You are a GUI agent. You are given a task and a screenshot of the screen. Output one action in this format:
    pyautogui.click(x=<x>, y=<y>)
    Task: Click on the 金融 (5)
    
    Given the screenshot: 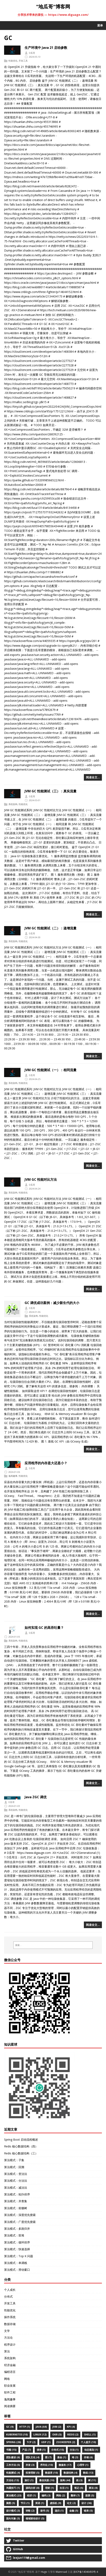 What is the action you would take?
    pyautogui.click(x=73, y=2510)
    